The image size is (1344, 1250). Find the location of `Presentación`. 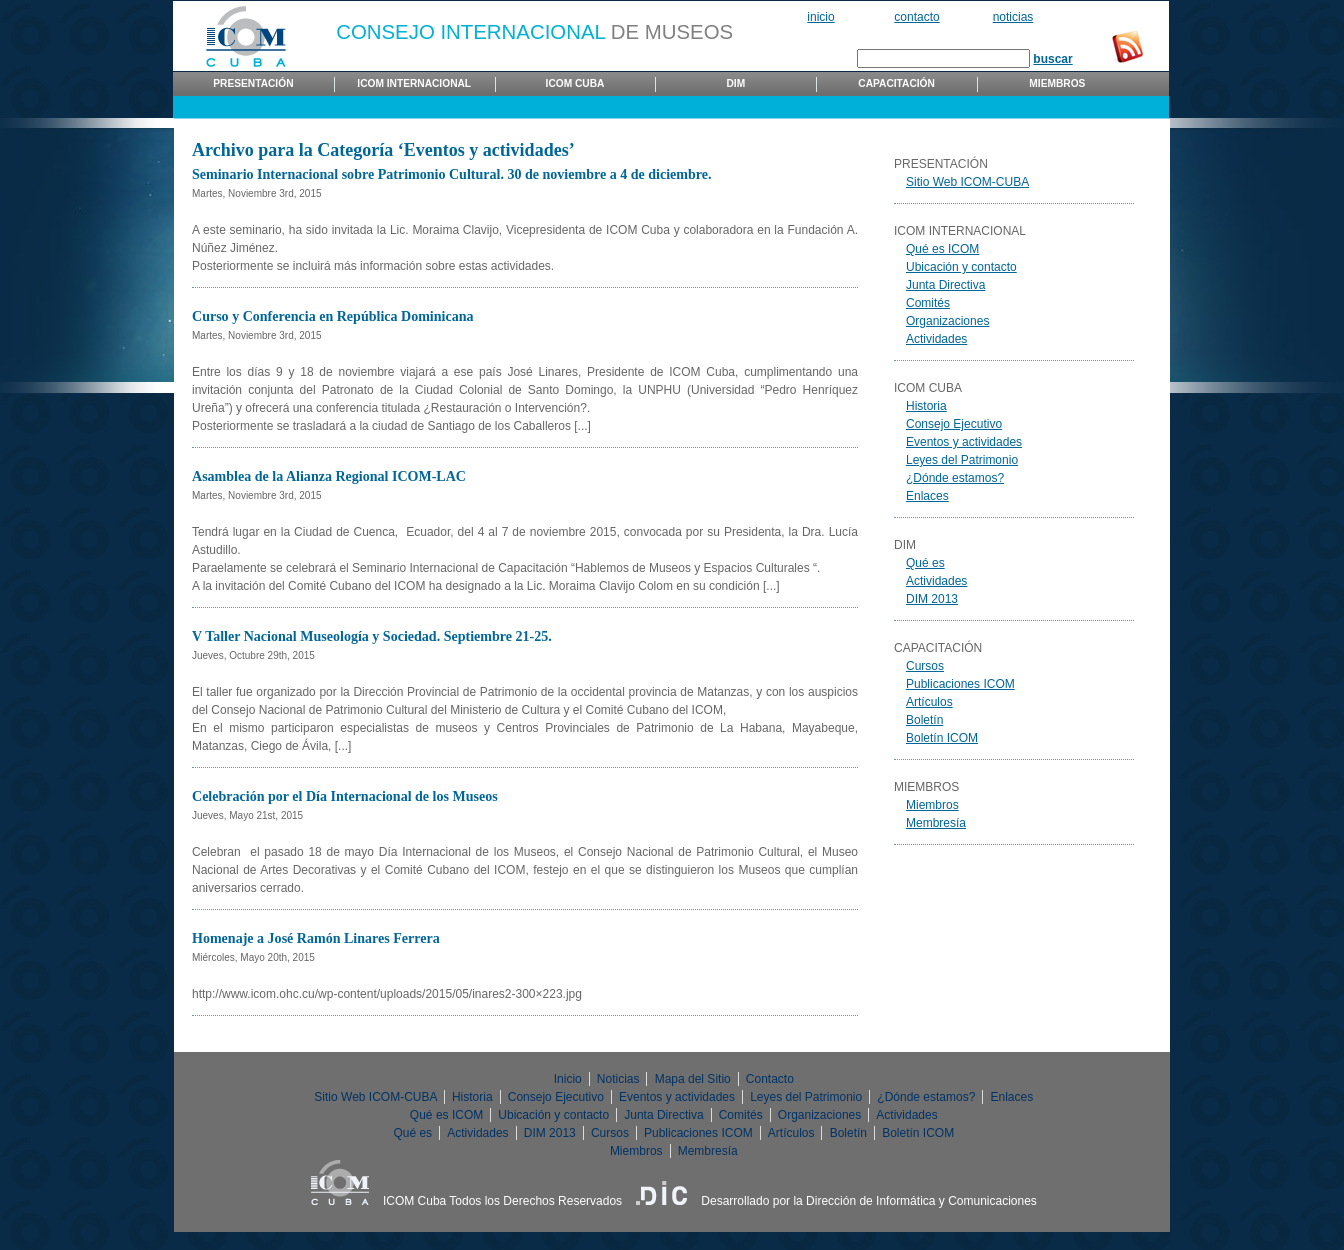

Presentación is located at coordinates (253, 83).